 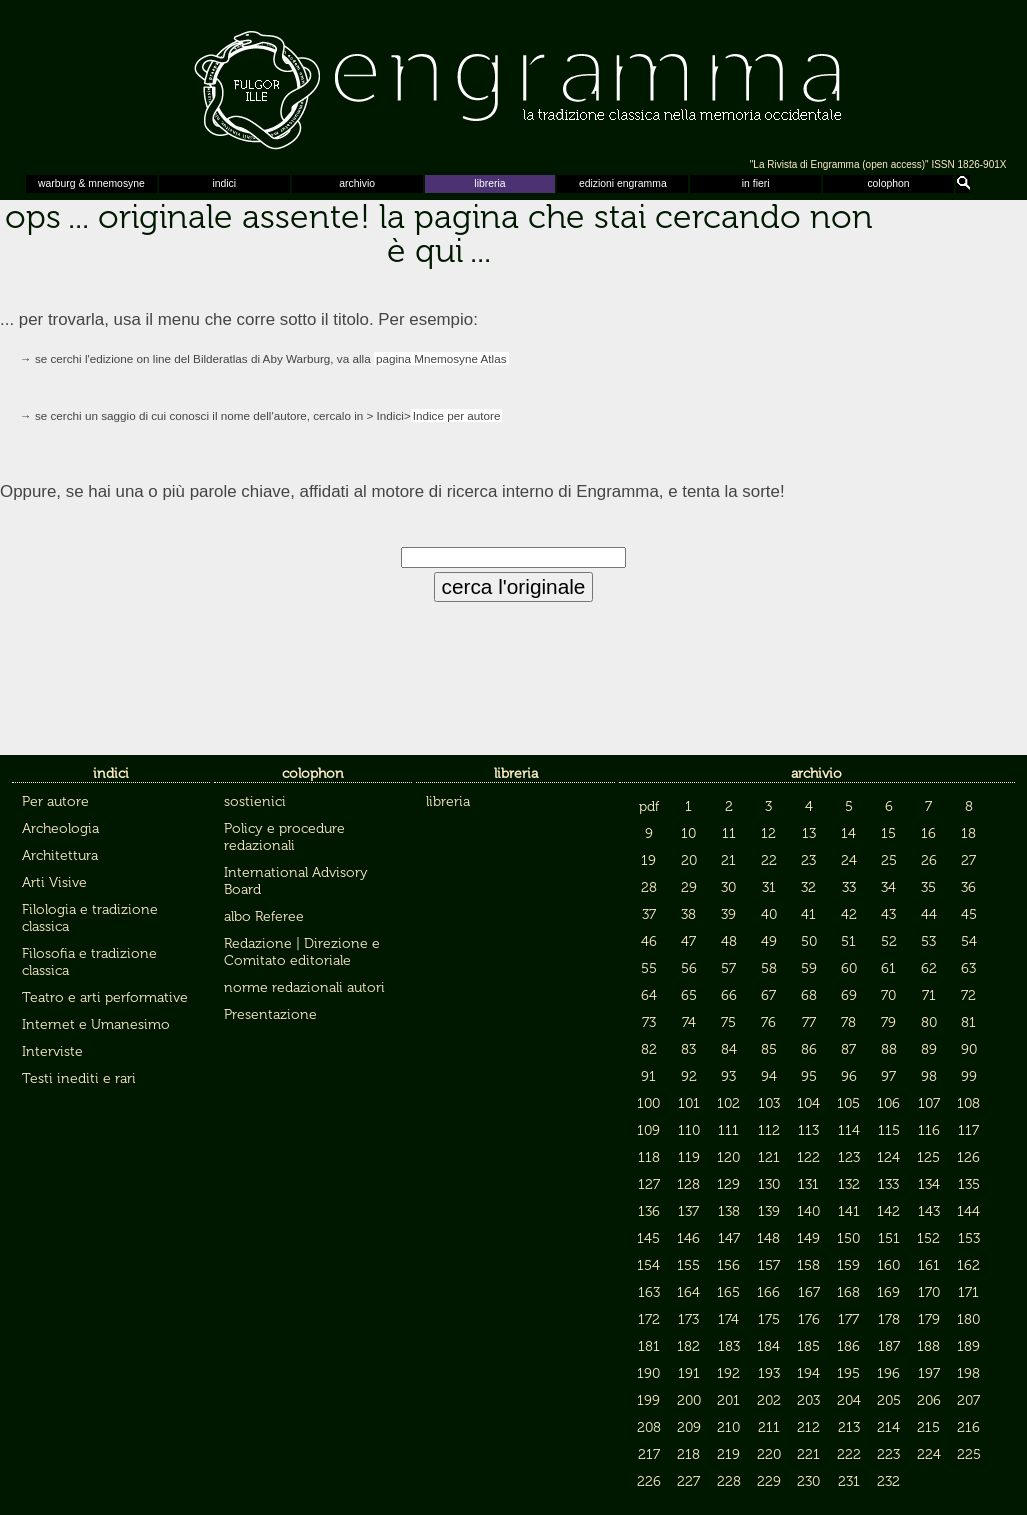 I want to click on 26, so click(x=929, y=860).